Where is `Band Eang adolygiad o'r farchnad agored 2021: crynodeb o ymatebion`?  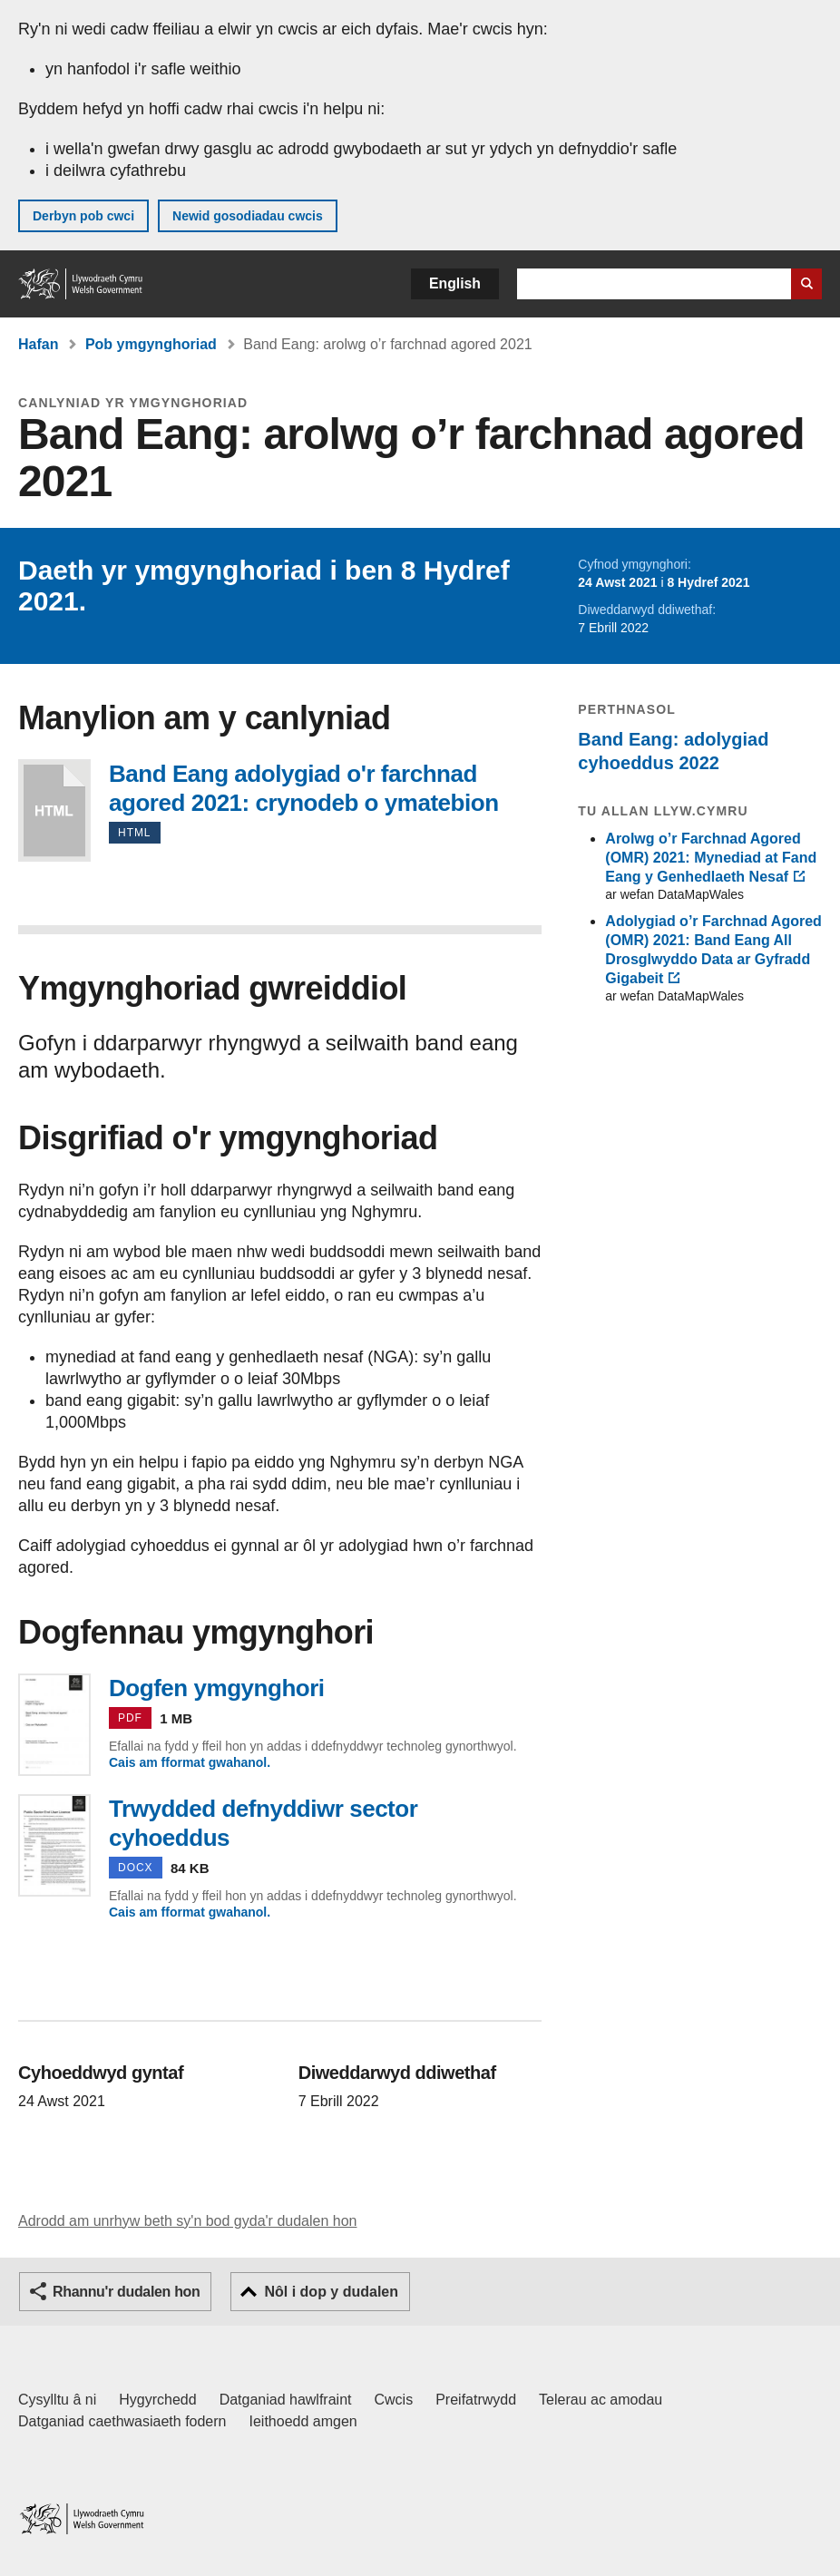
Band Eang adolygiad o'r farchnad agored 2021: crynodeb o ymatebion is located at coordinates (54, 810).